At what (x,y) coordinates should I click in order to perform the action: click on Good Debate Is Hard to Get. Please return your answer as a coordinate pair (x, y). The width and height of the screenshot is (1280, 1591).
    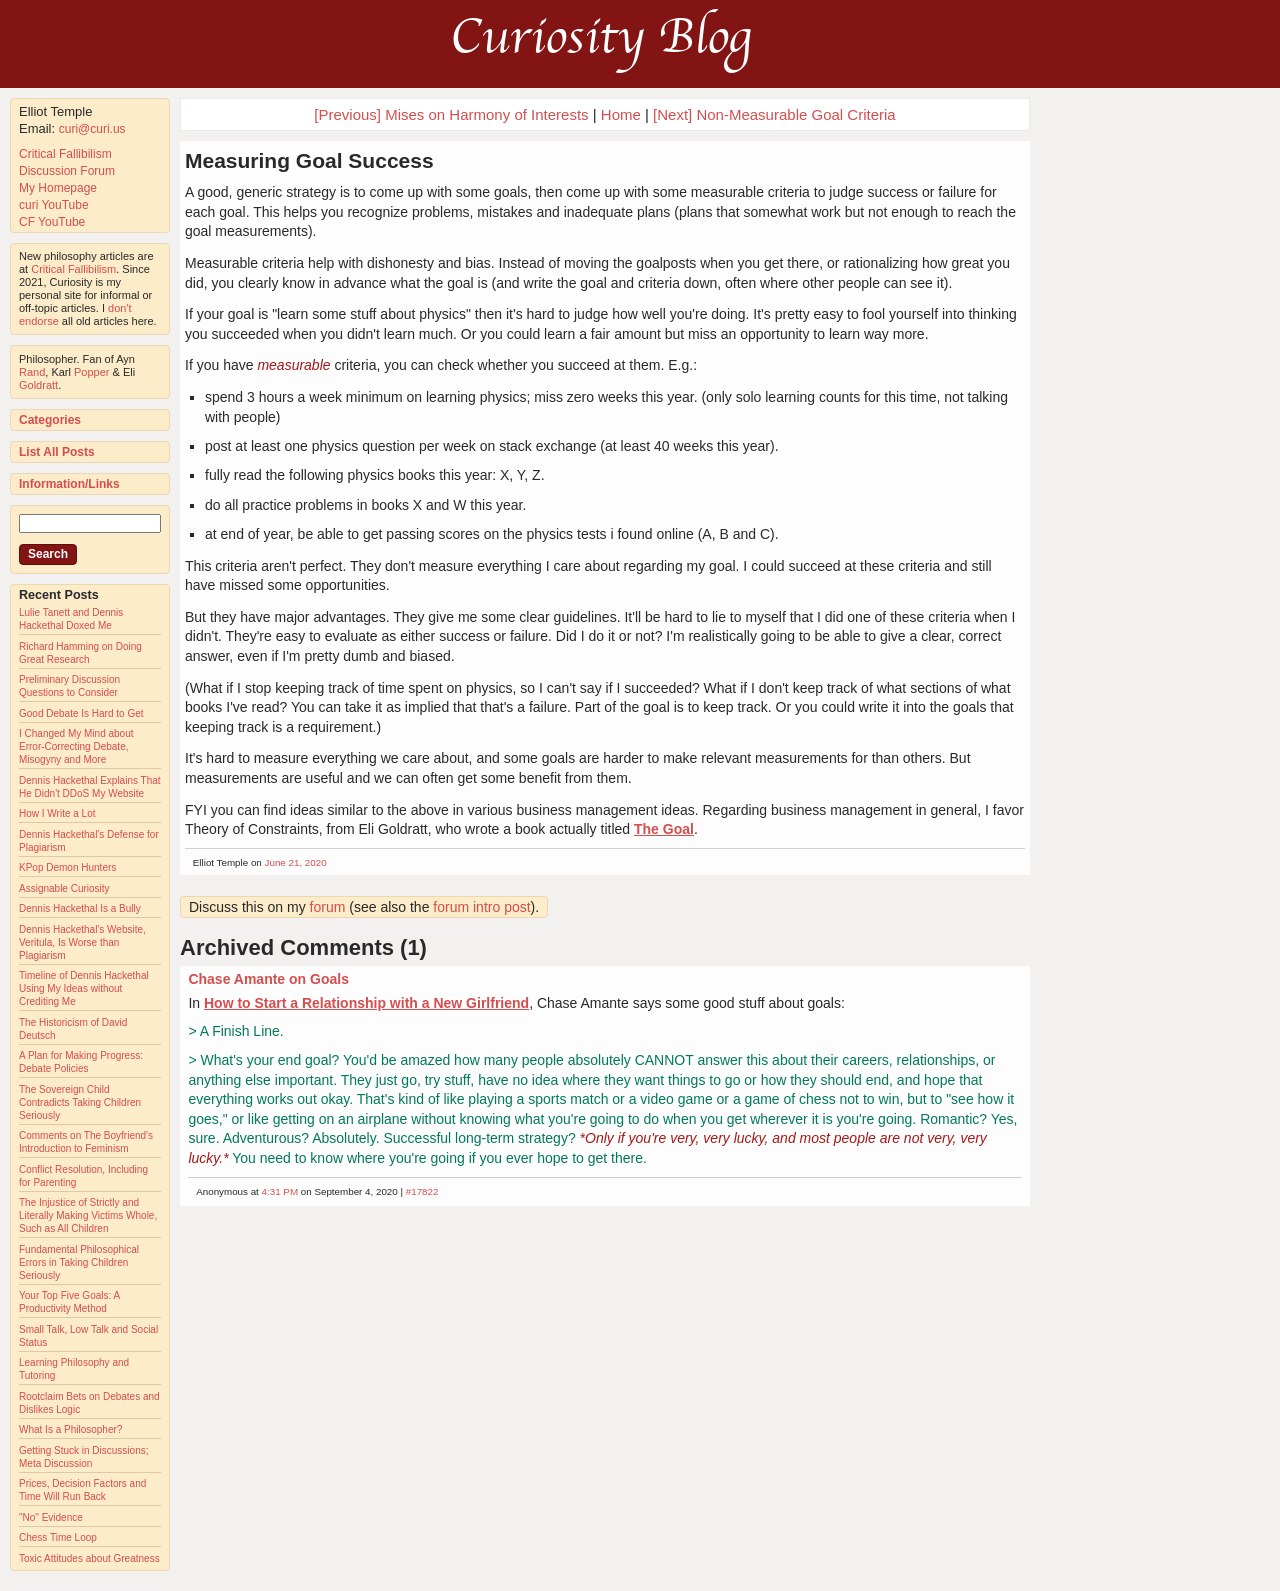
    Looking at the image, I should click on (81, 713).